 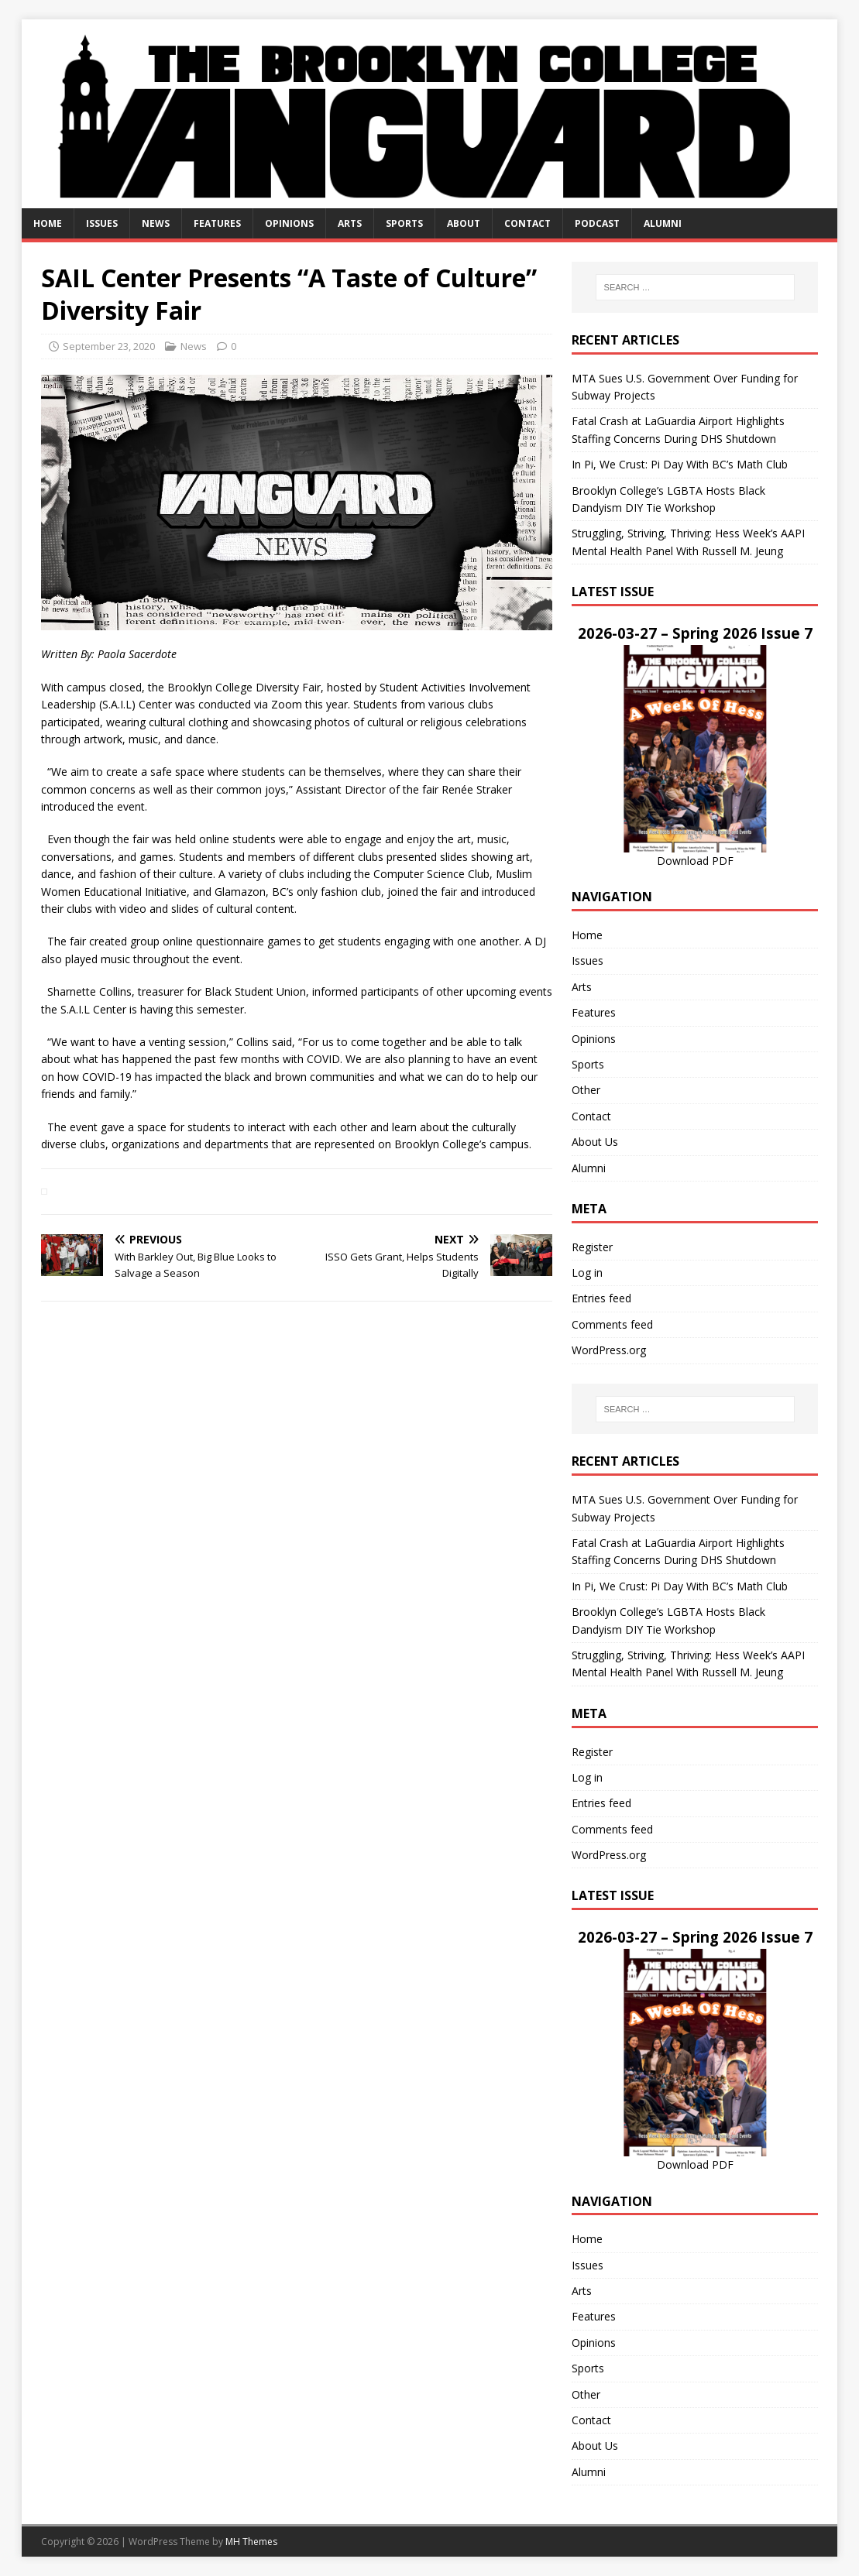 I want to click on Home, so click(x=47, y=223).